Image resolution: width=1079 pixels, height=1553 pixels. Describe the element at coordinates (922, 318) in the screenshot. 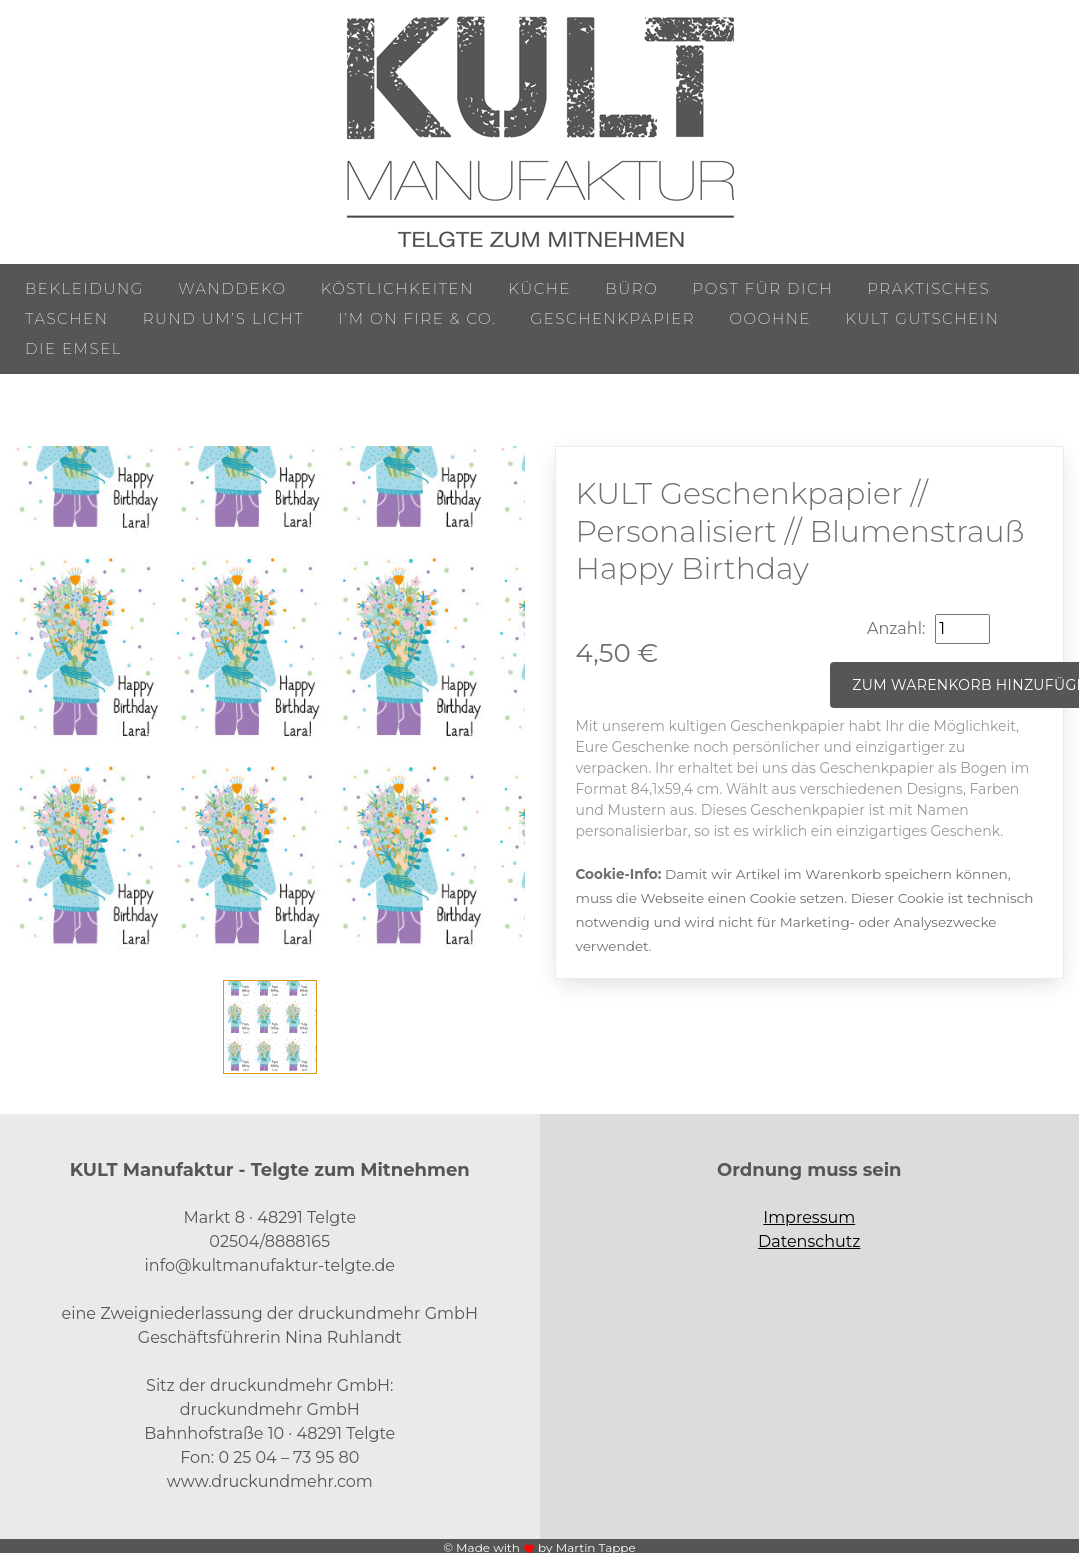

I see `KULT Gutschein` at that location.